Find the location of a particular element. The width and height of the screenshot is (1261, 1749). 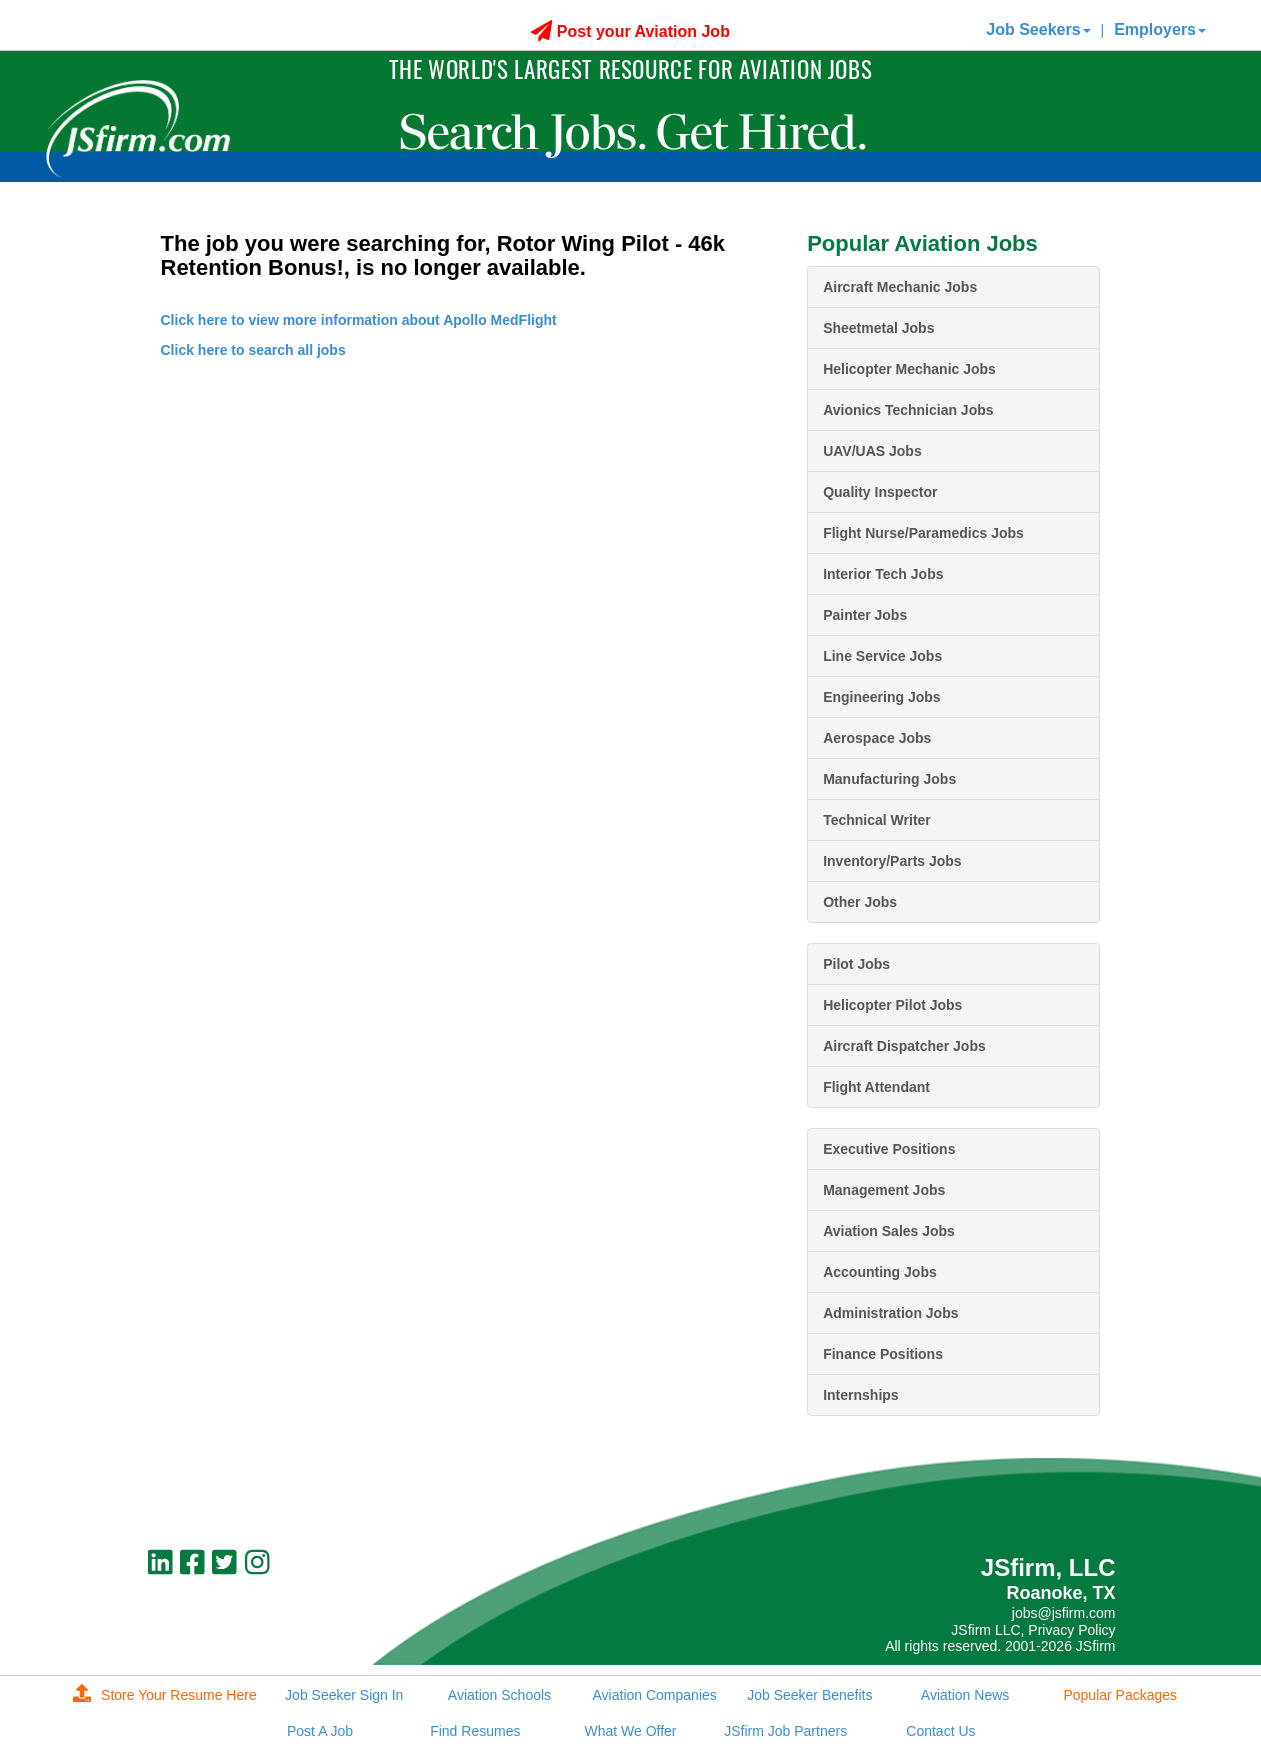

Aircraft Mechanic Jobs is located at coordinates (900, 287).